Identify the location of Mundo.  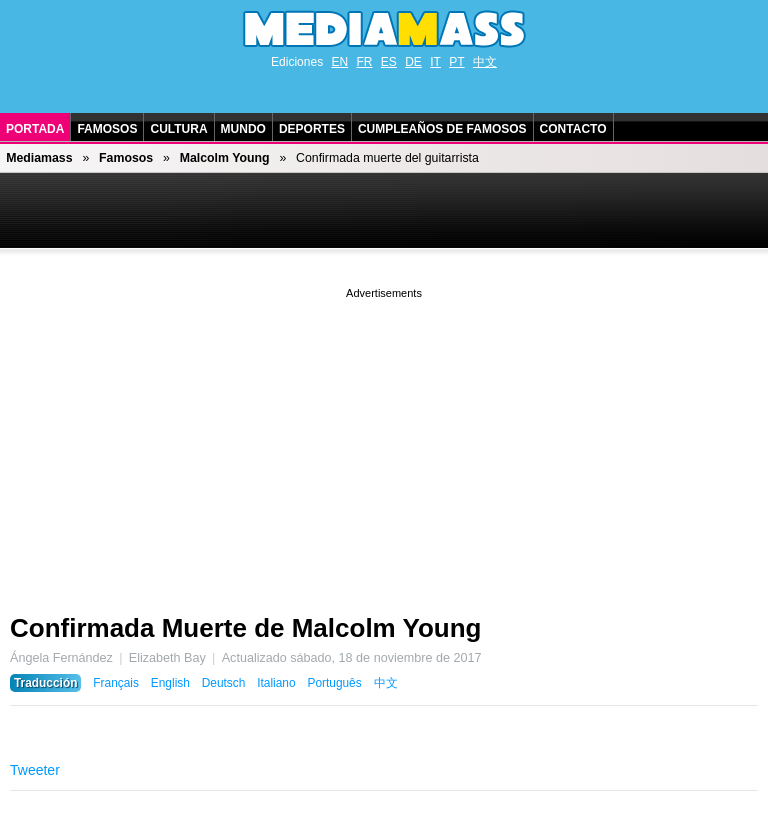
(243, 129).